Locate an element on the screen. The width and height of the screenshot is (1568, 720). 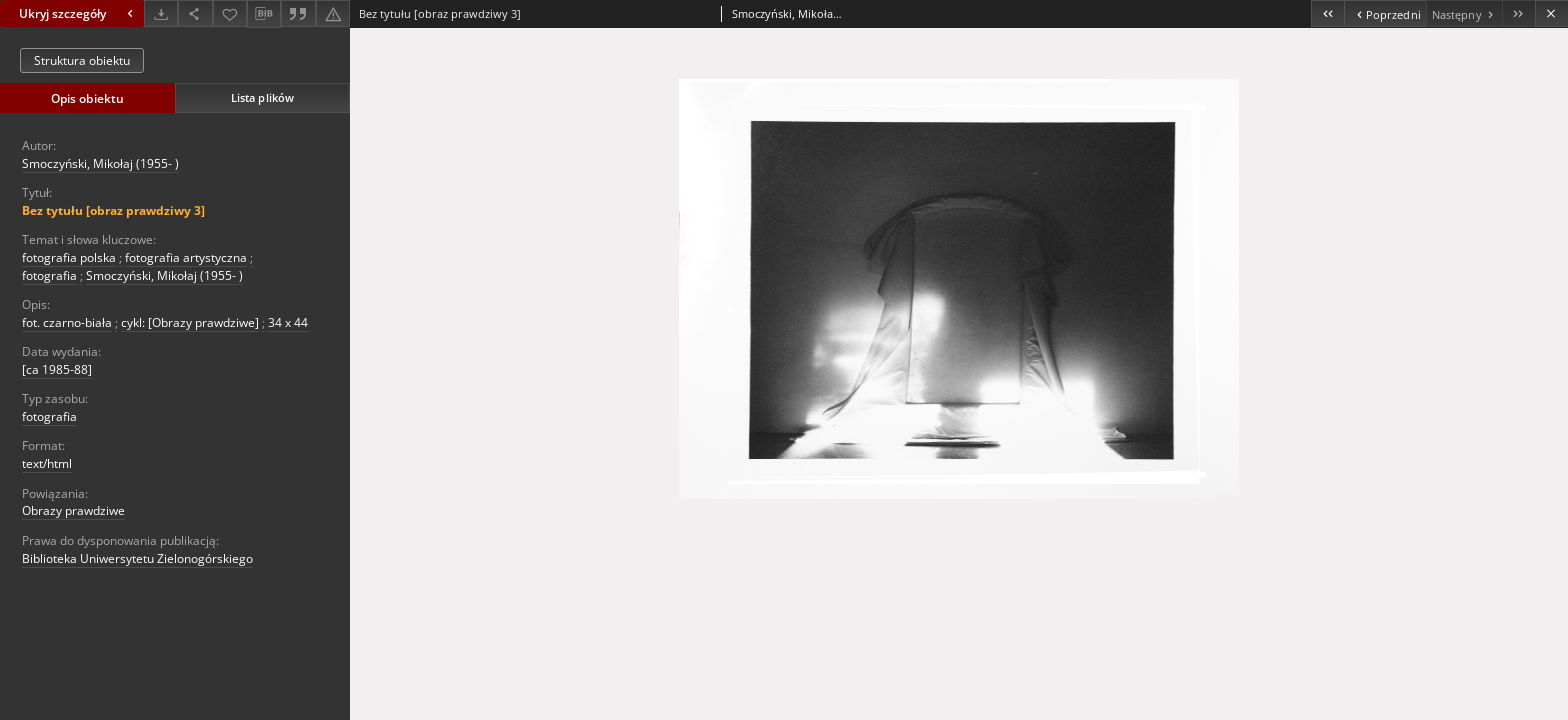
Struktura obiektu is located at coordinates (82, 60).